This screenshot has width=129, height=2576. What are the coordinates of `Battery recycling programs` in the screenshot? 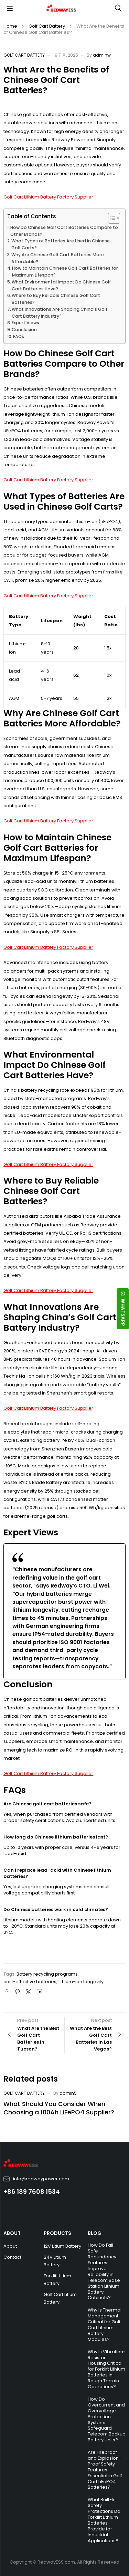 It's located at (47, 1974).